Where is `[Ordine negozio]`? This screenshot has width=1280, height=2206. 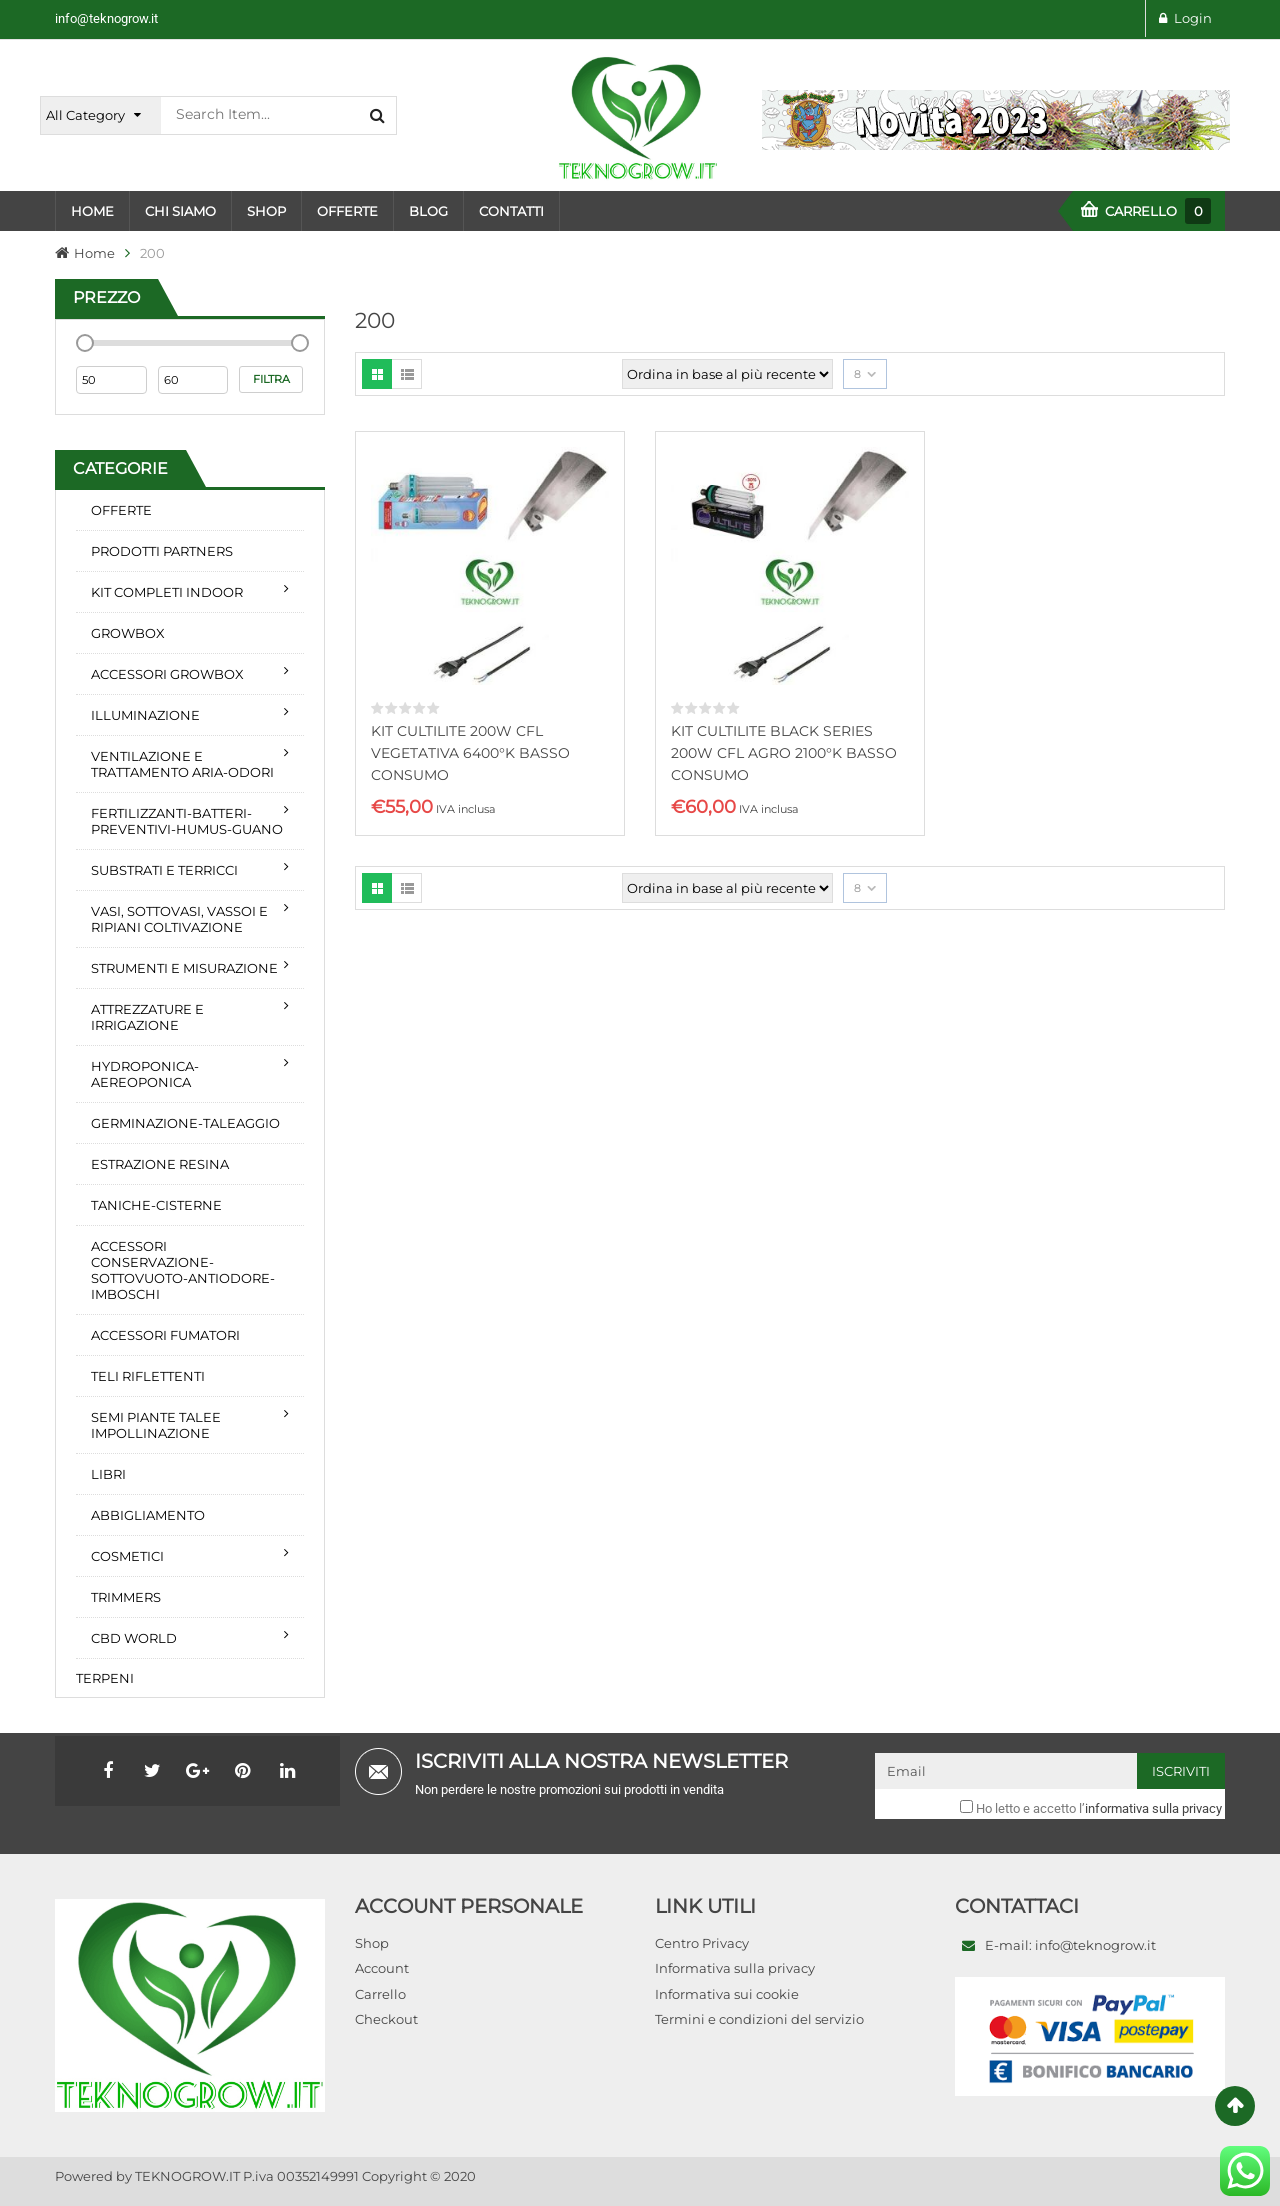 [Ordine negozio] is located at coordinates (727, 374).